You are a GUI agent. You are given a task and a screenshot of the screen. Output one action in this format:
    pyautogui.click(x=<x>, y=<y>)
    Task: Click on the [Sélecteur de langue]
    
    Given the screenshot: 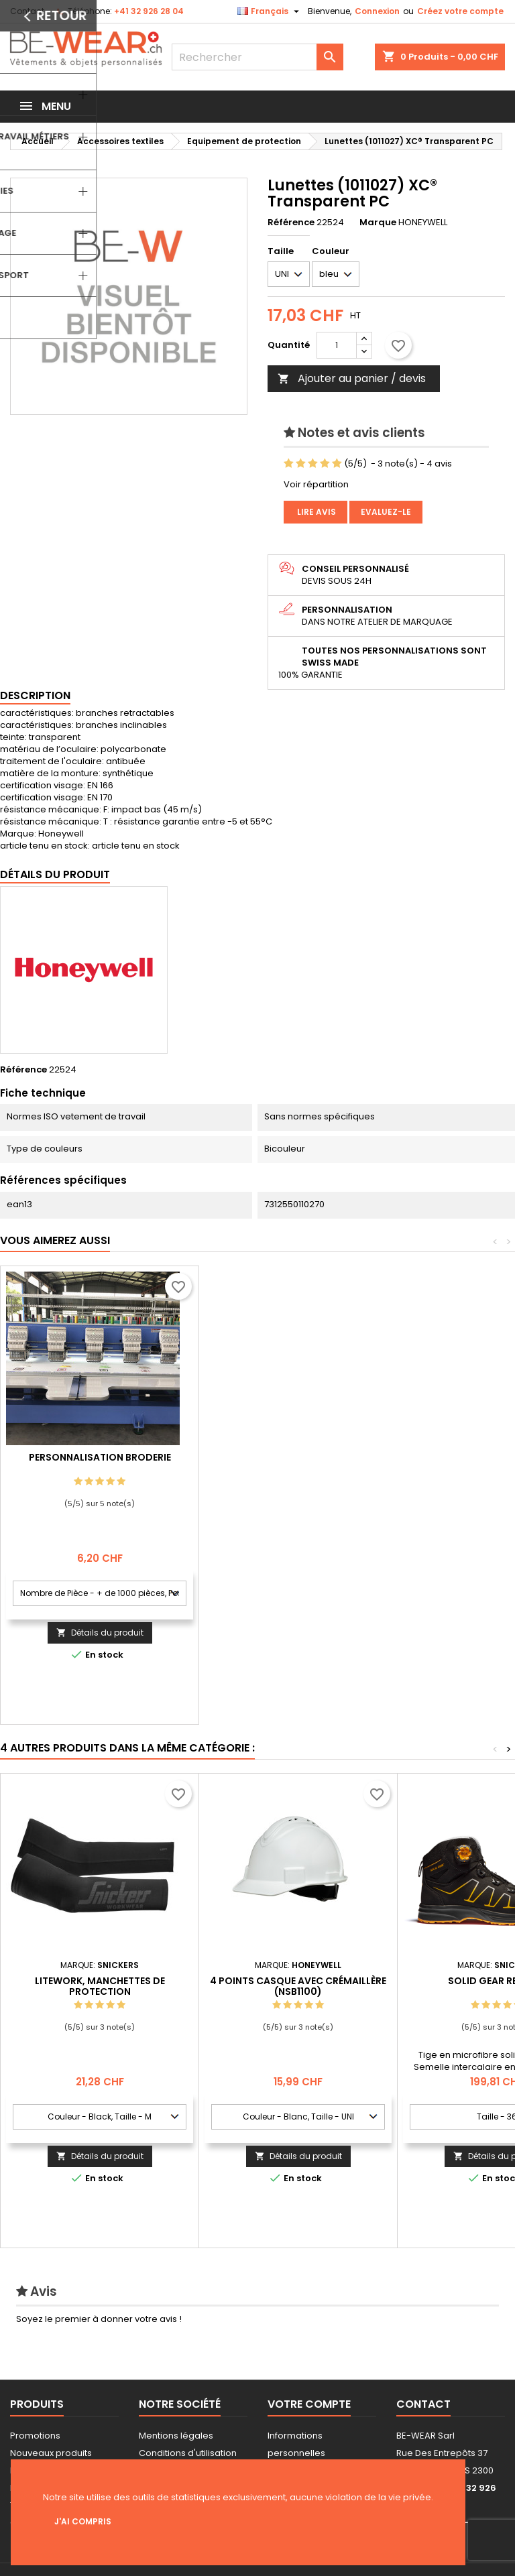 What is the action you would take?
    pyautogui.click(x=269, y=11)
    